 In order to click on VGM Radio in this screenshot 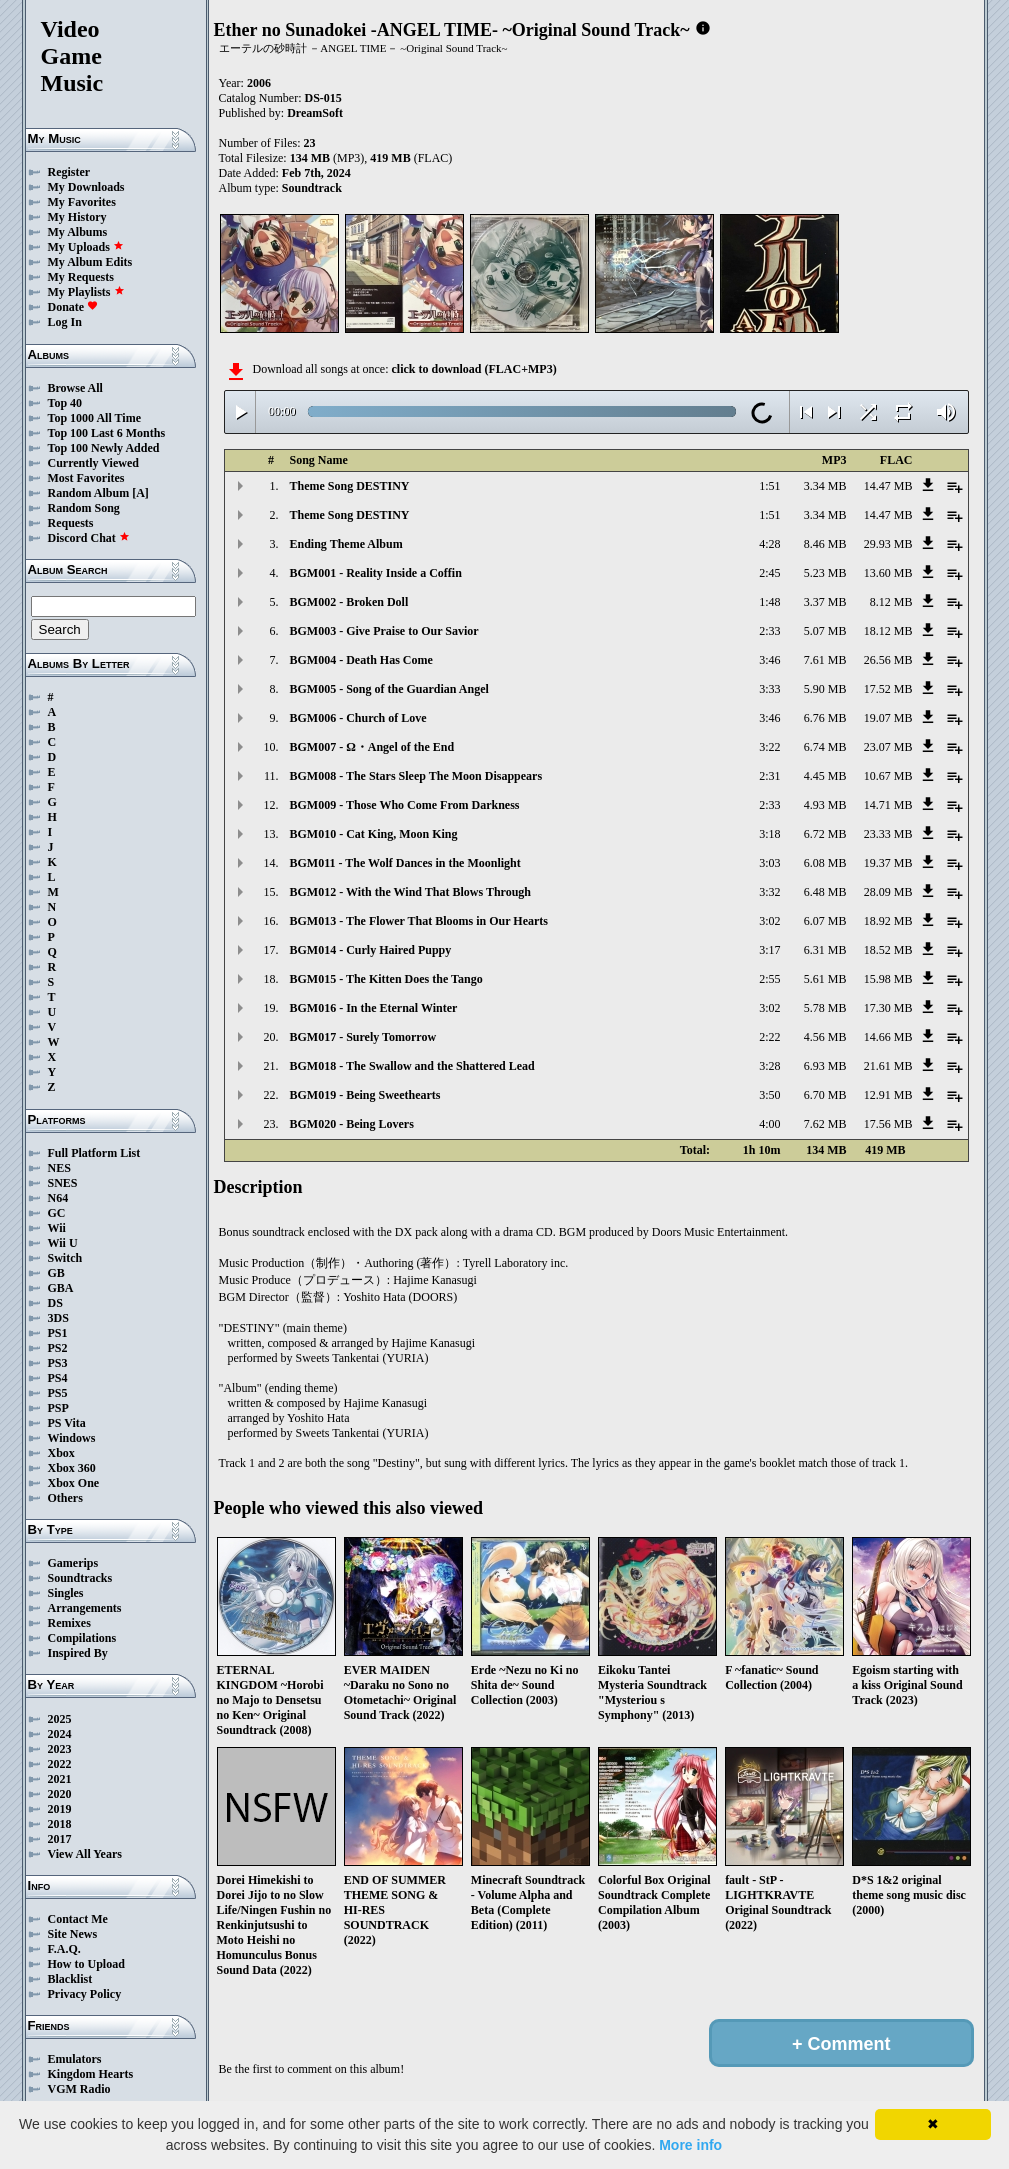, I will do `click(79, 2089)`.